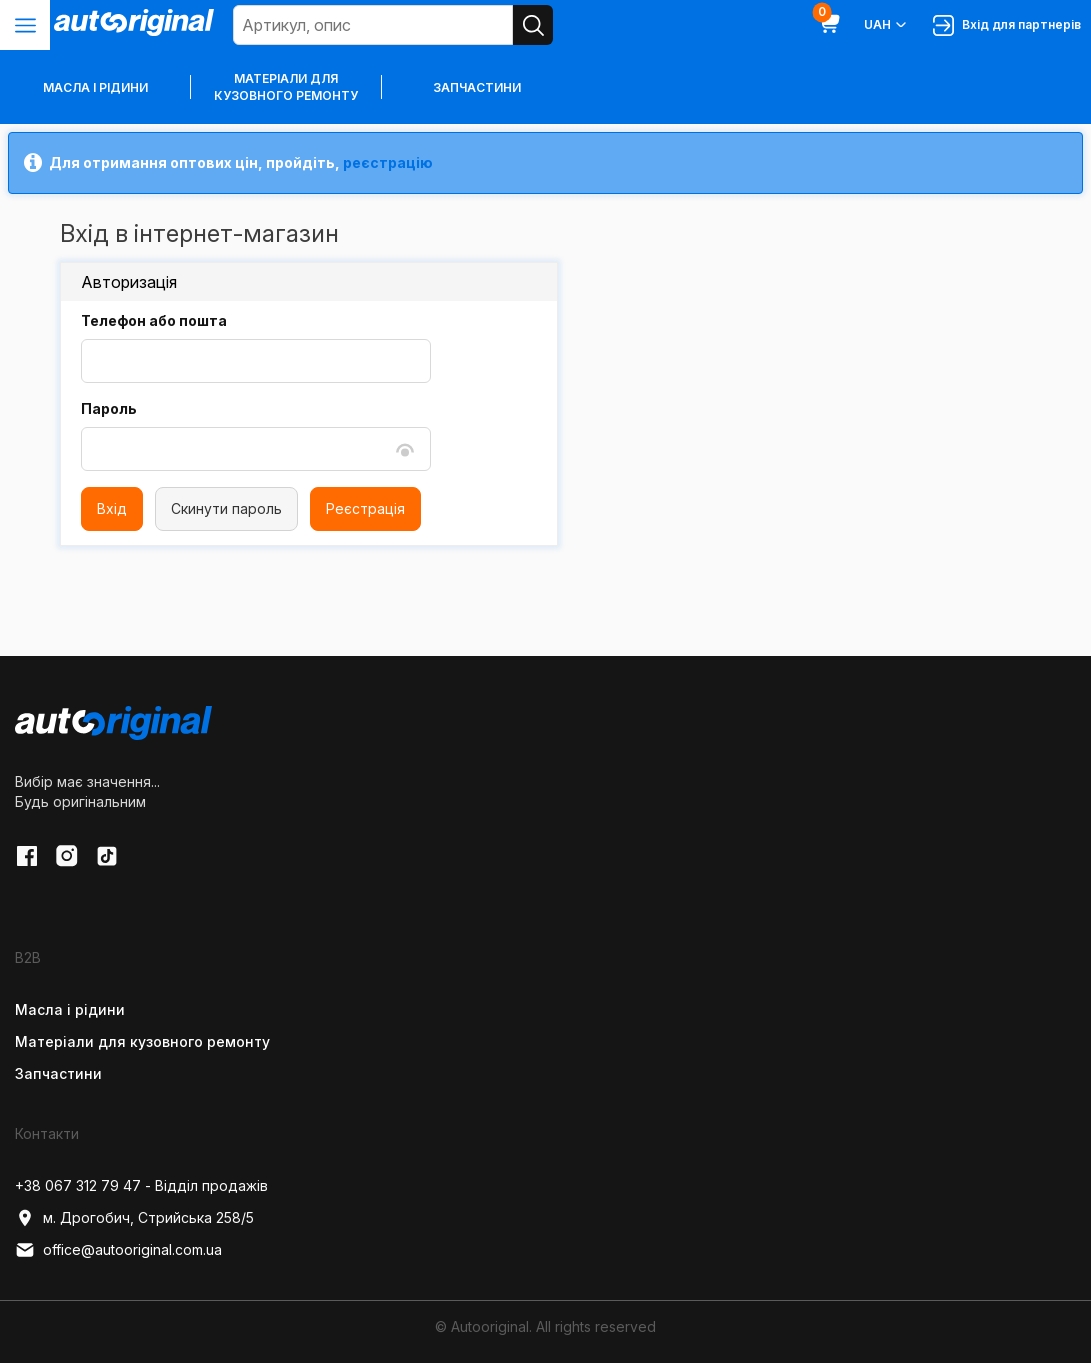 The image size is (1091, 1363). I want to click on реєстрацію, so click(388, 162).